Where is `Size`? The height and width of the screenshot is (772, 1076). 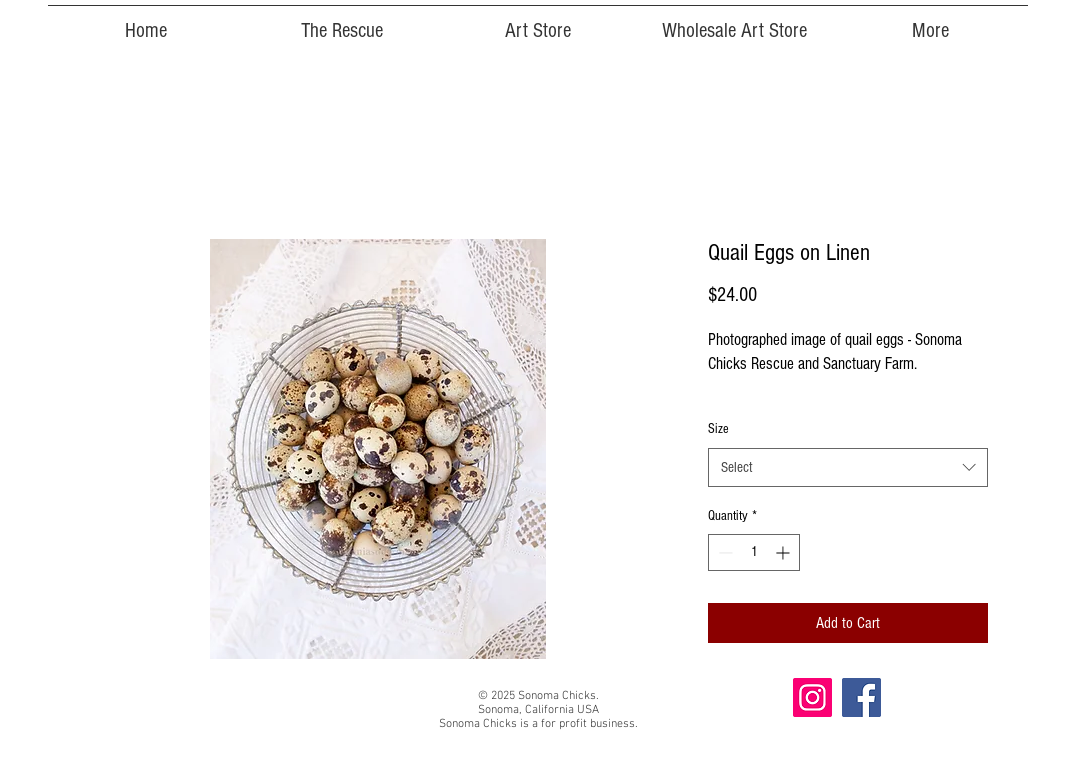 Size is located at coordinates (718, 429).